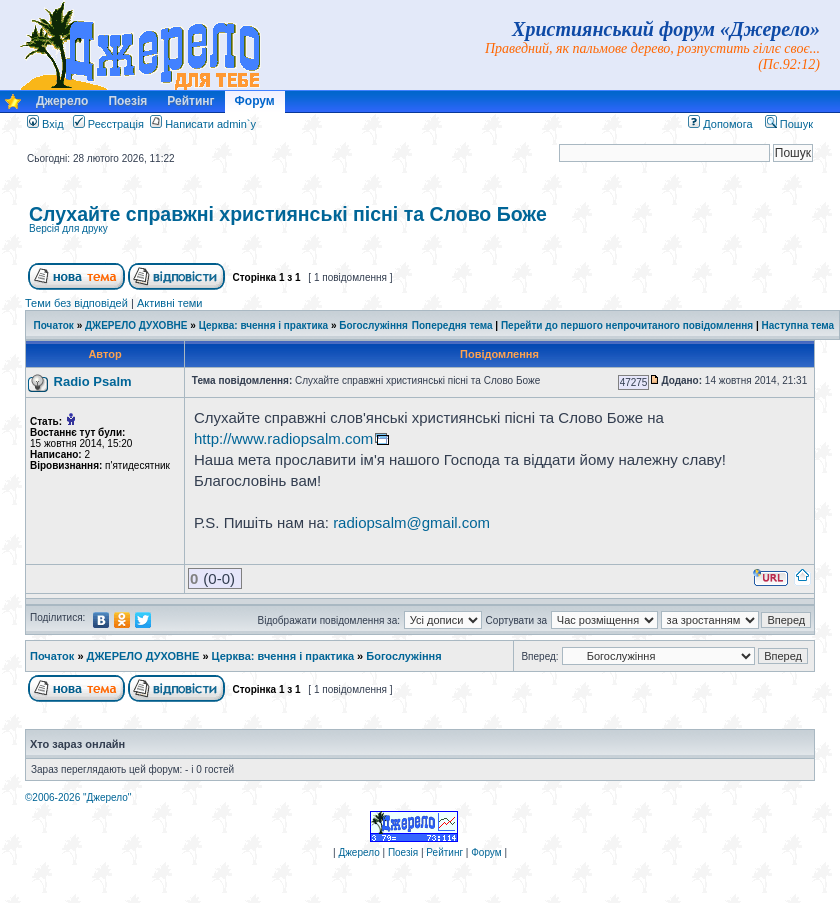 The height and width of the screenshot is (903, 840). Describe the element at coordinates (93, 381) in the screenshot. I see `Radio Psalm` at that location.